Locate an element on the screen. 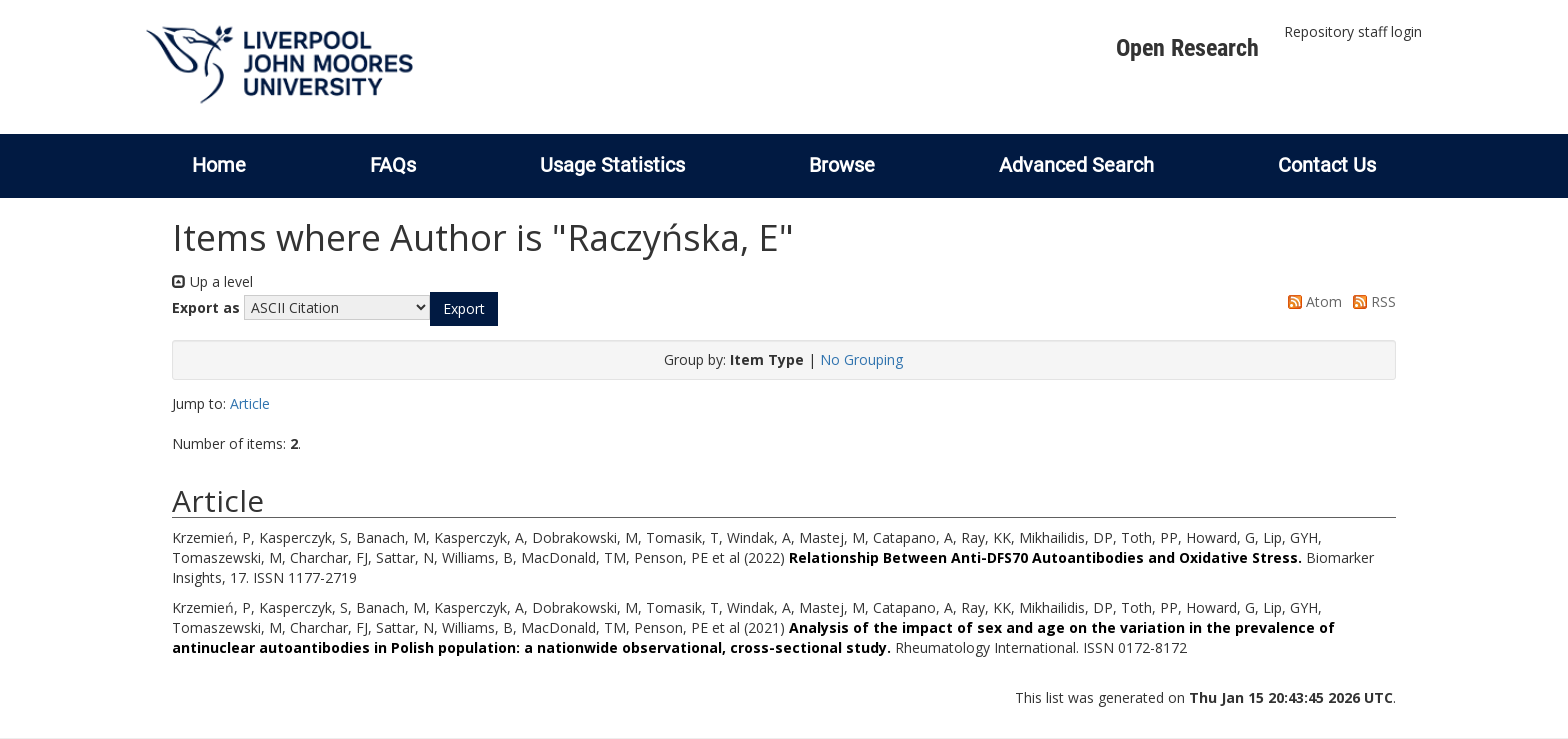  Contact Us is located at coordinates (1327, 165).